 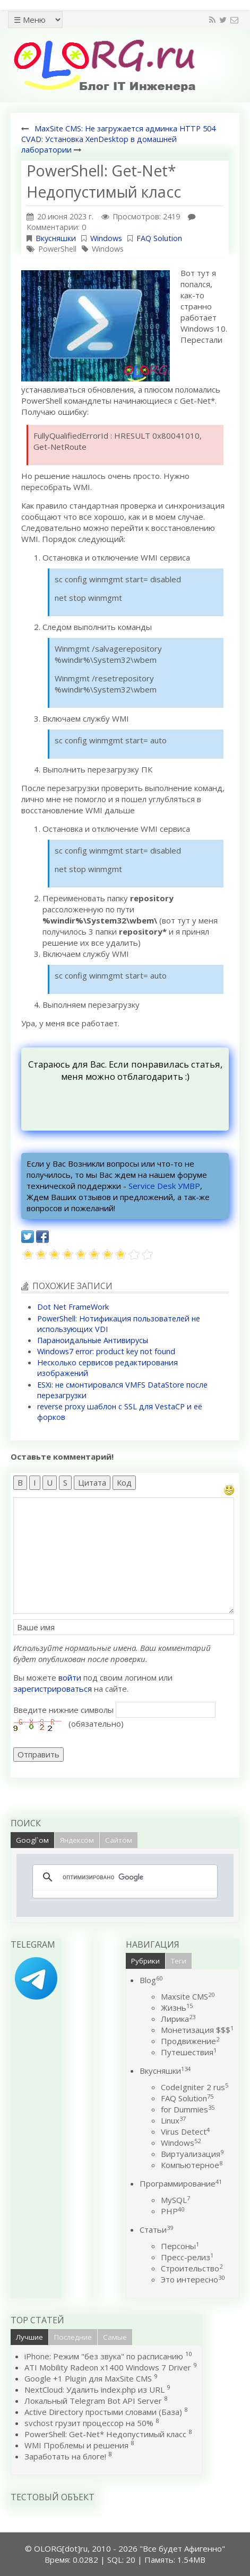 I want to click on Программирование, so click(x=181, y=2183).